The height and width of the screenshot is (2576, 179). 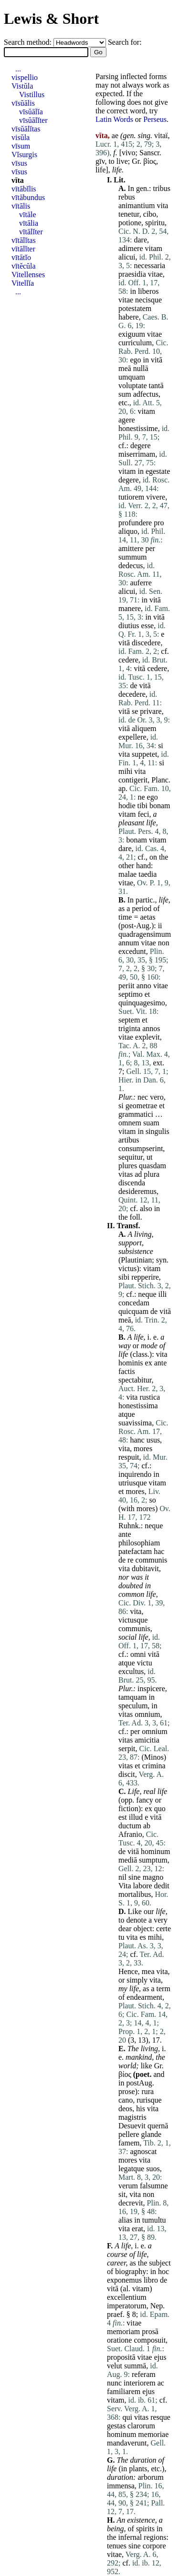 What do you see at coordinates (150, 548) in the screenshot?
I see `per` at bounding box center [150, 548].